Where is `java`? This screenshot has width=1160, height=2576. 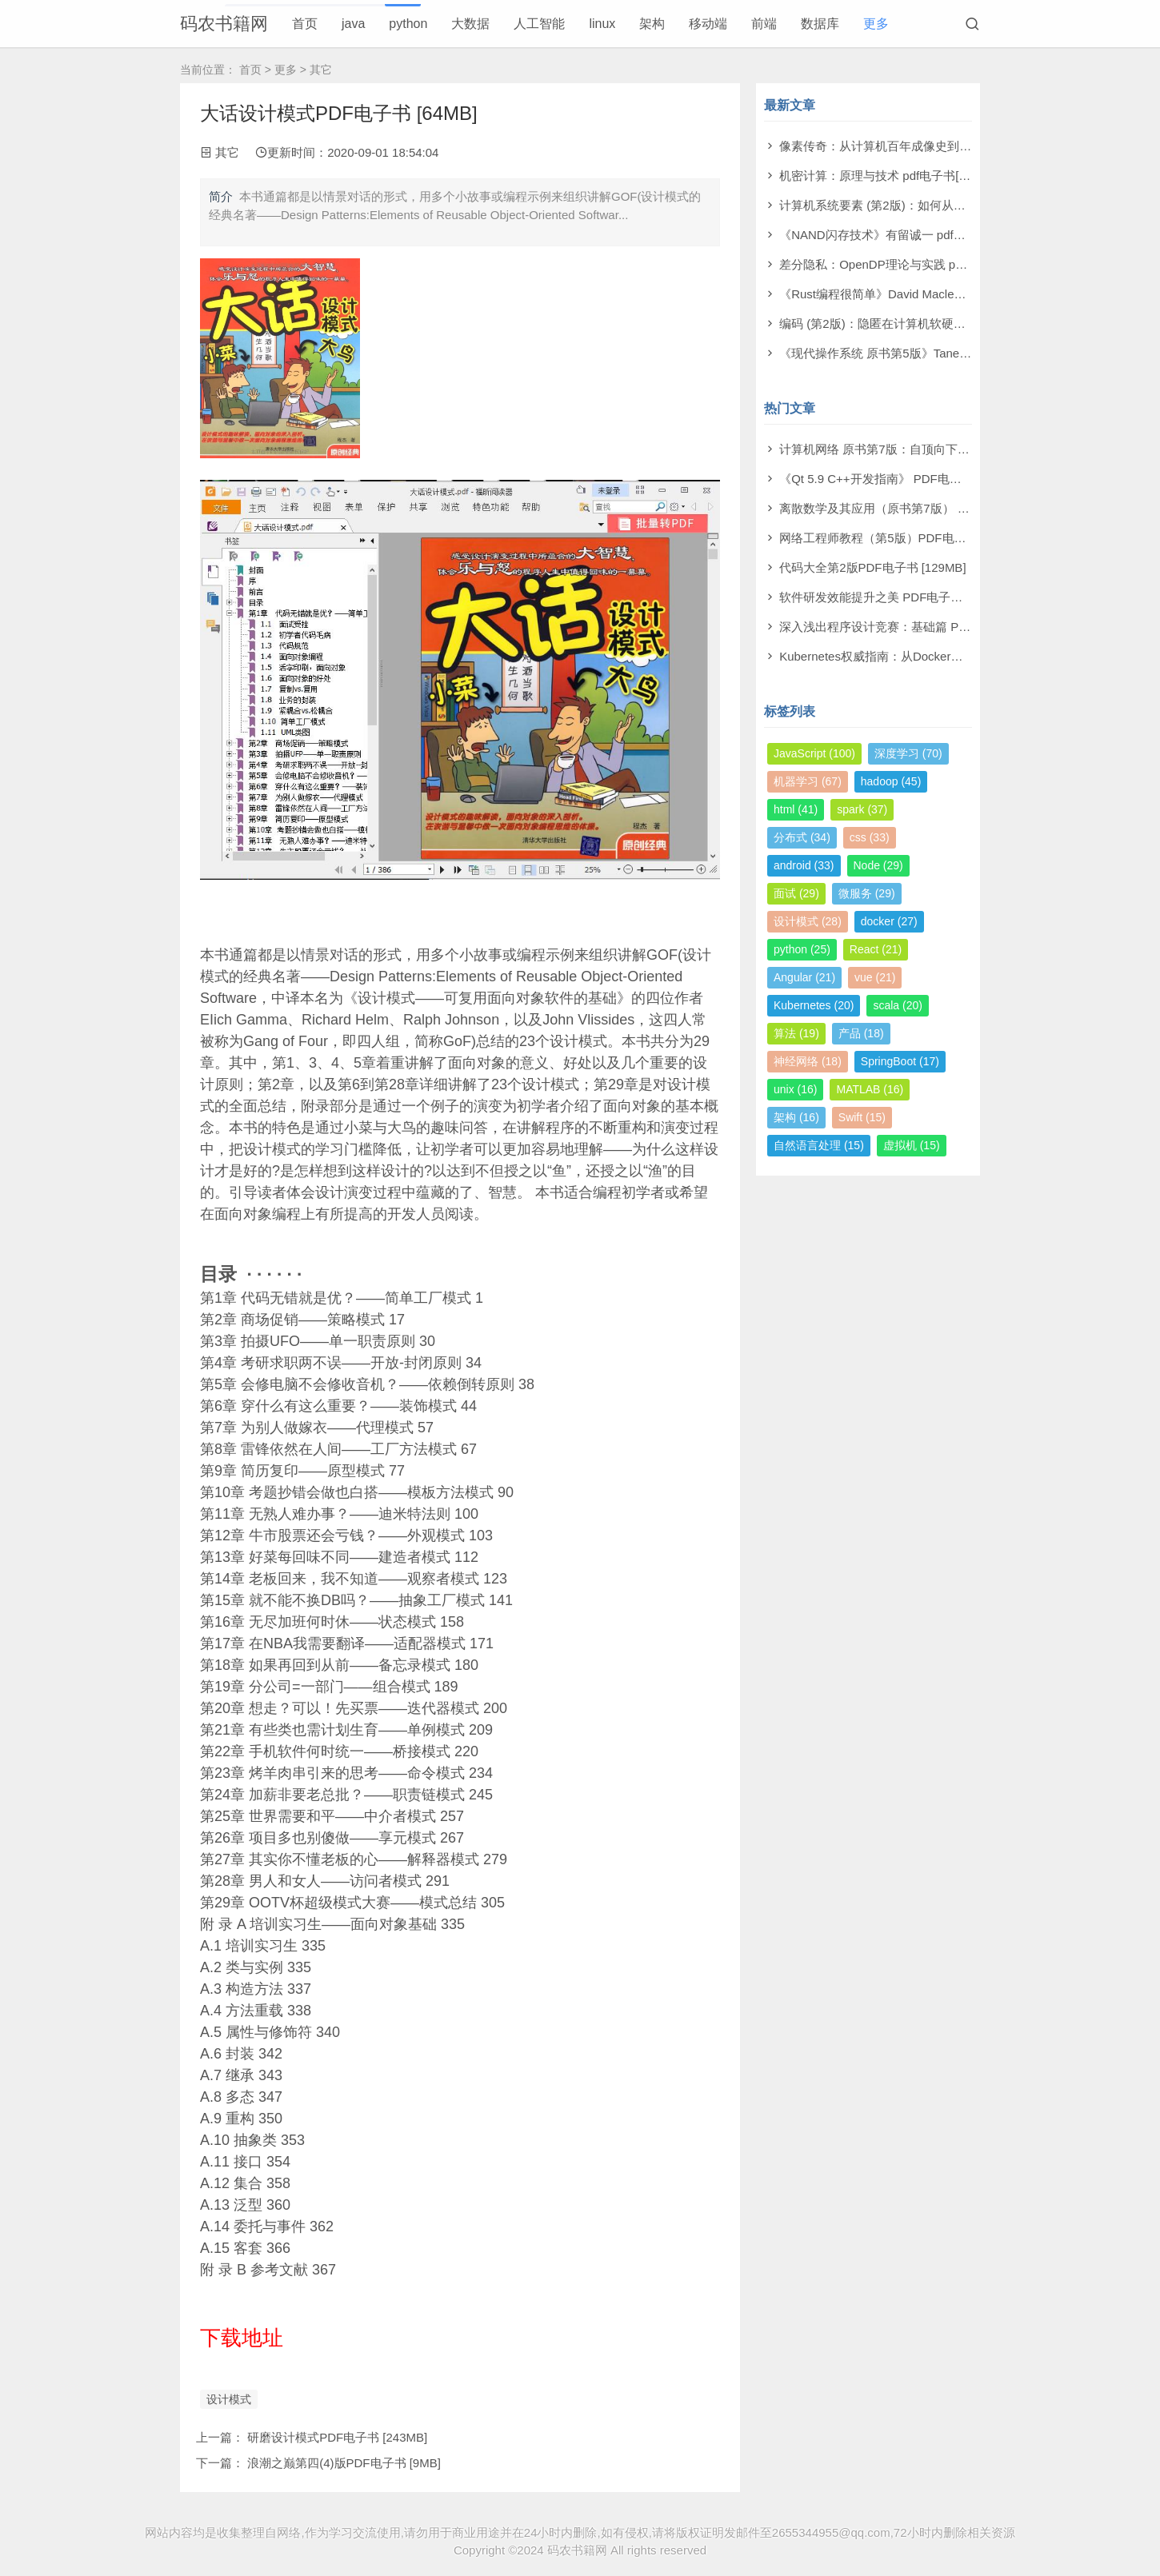 java is located at coordinates (353, 23).